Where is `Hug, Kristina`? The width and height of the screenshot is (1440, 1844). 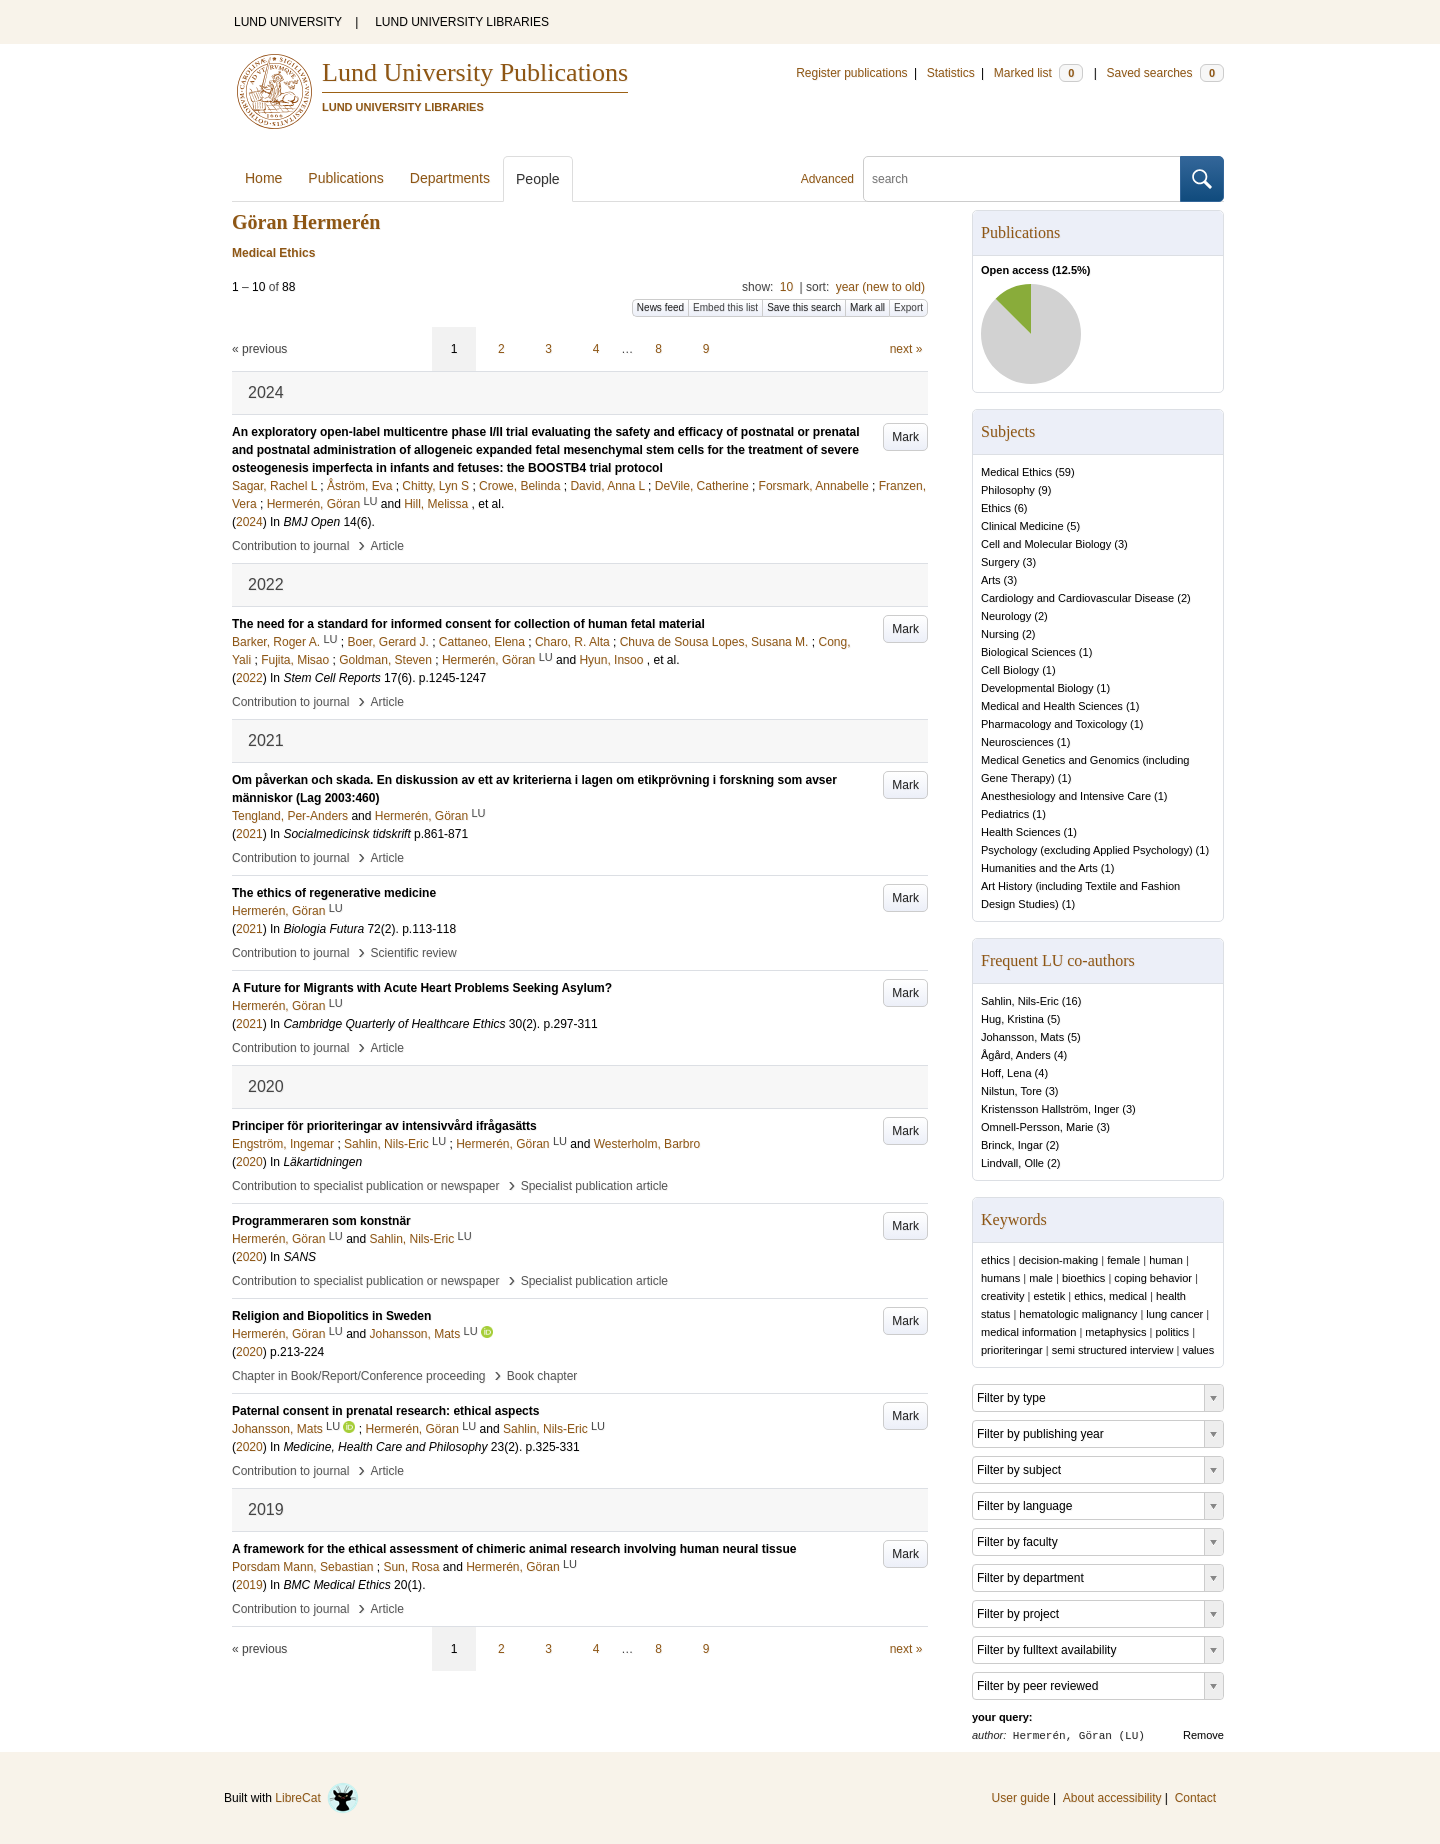 Hug, Kristina is located at coordinates (1012, 1019).